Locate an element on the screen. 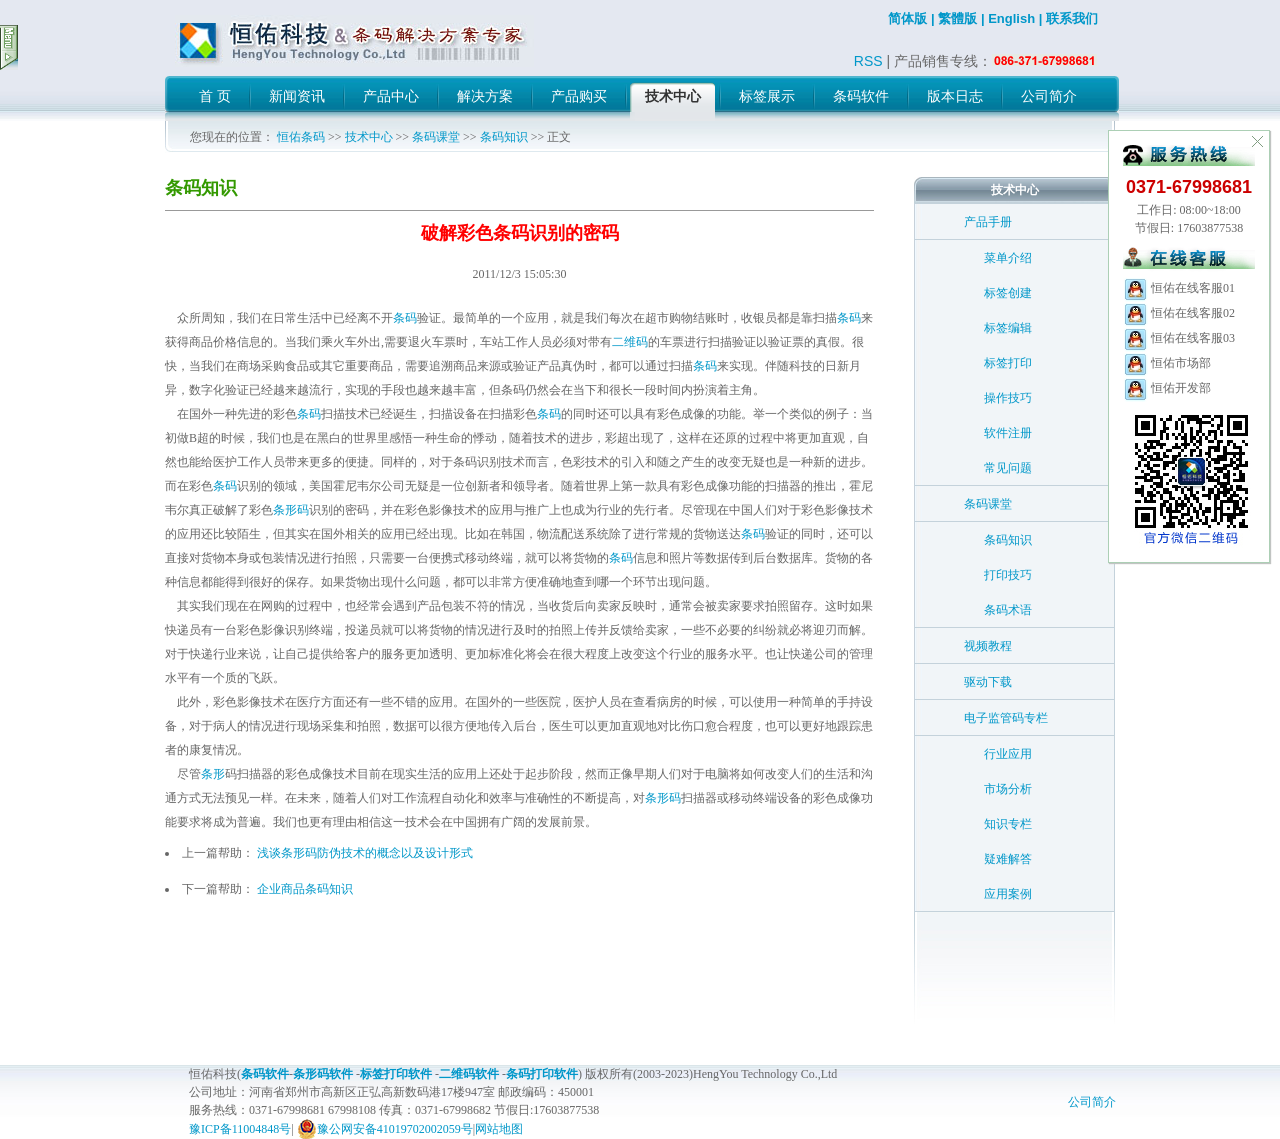  驱动下载 is located at coordinates (988, 682).